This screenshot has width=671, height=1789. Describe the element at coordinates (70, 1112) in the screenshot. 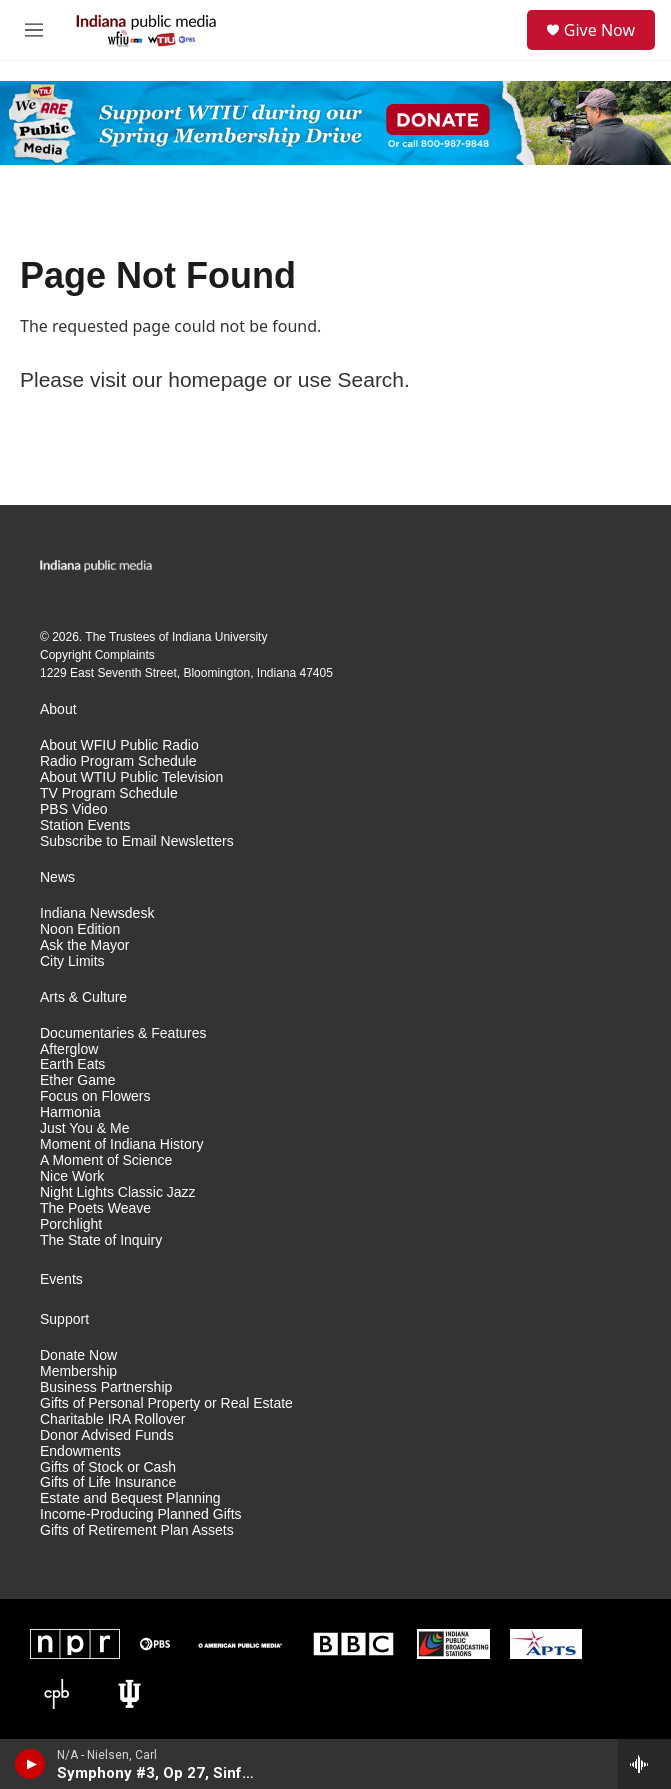

I see `Harmonia` at that location.